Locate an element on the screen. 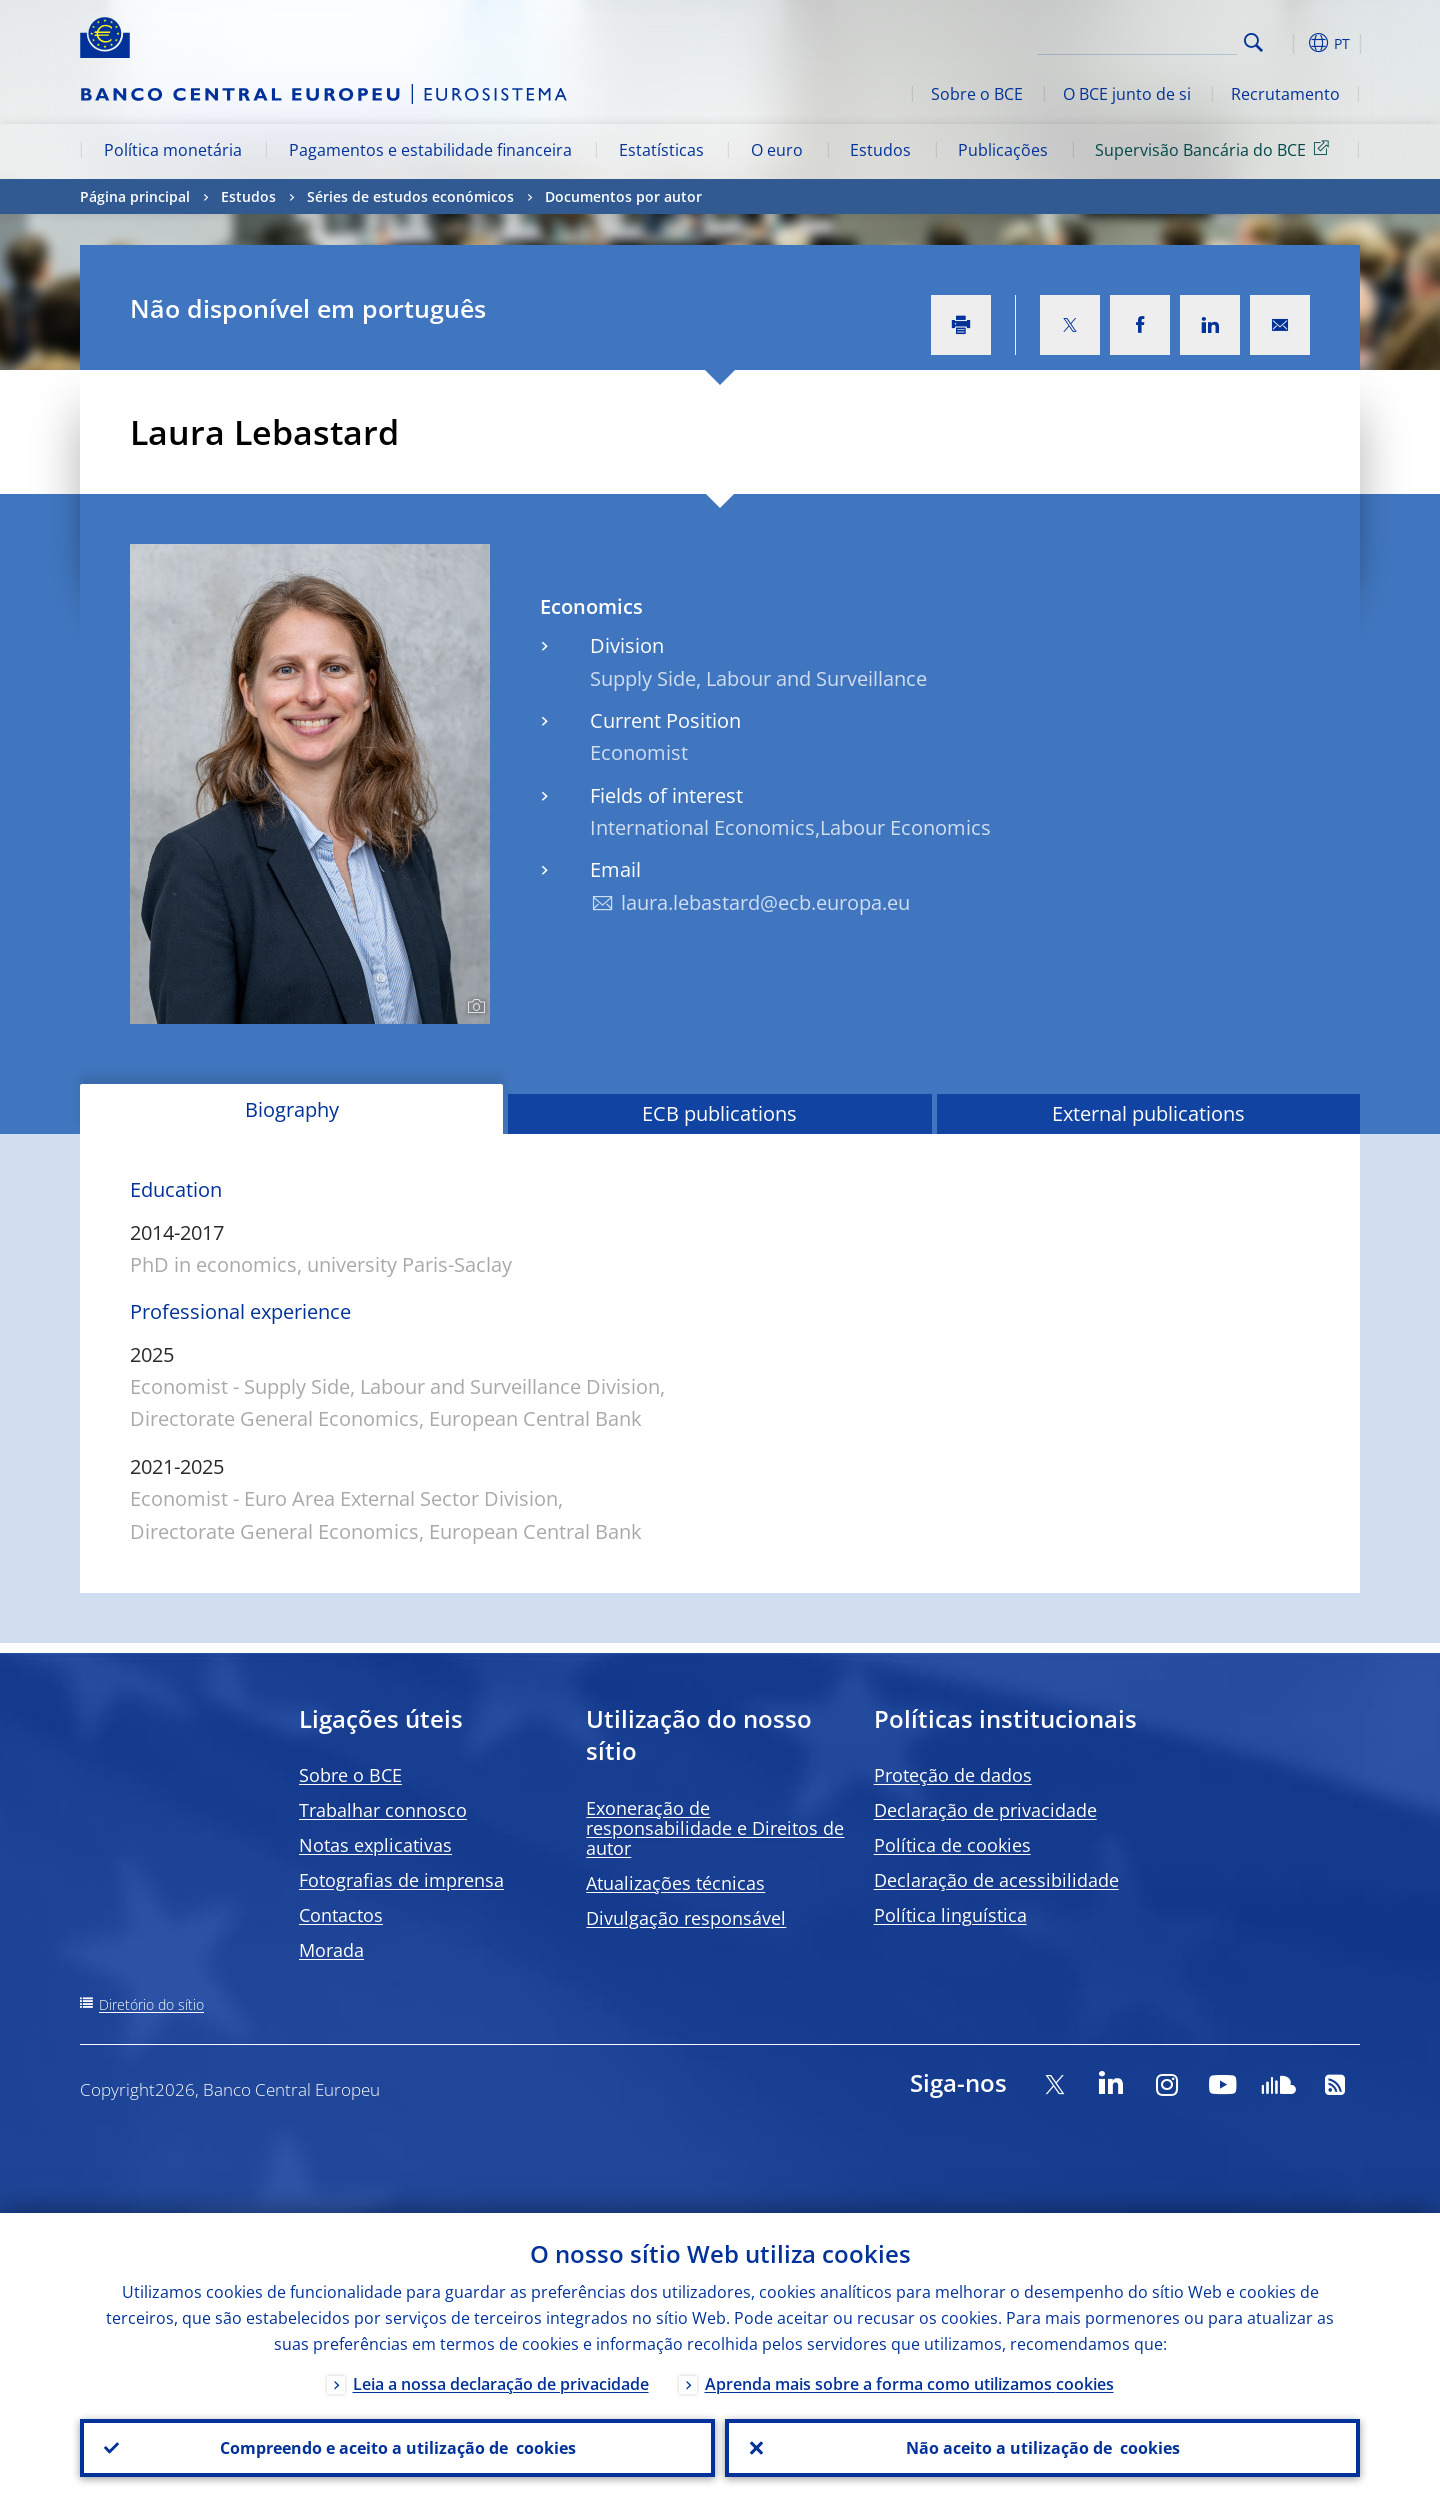 This screenshot has height=2507, width=1440. Compreendo e aceito a utilização de is located at coordinates (398, 2448).